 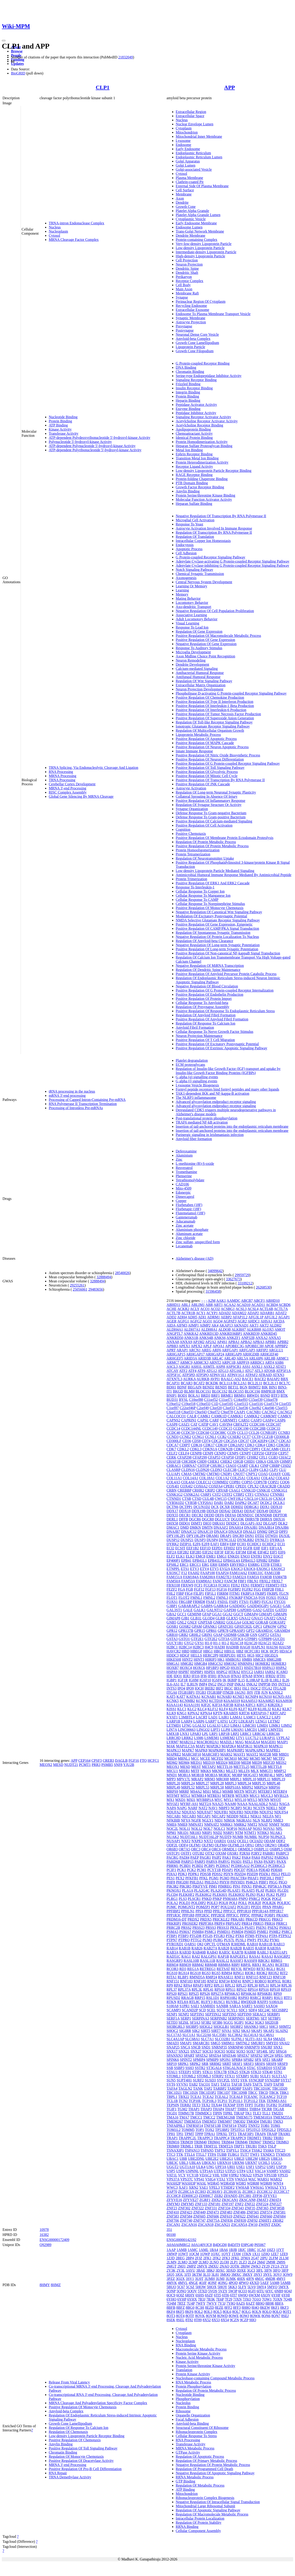 What do you see at coordinates (203, 2113) in the screenshot?
I see `TIMMDC1` at bounding box center [203, 2113].